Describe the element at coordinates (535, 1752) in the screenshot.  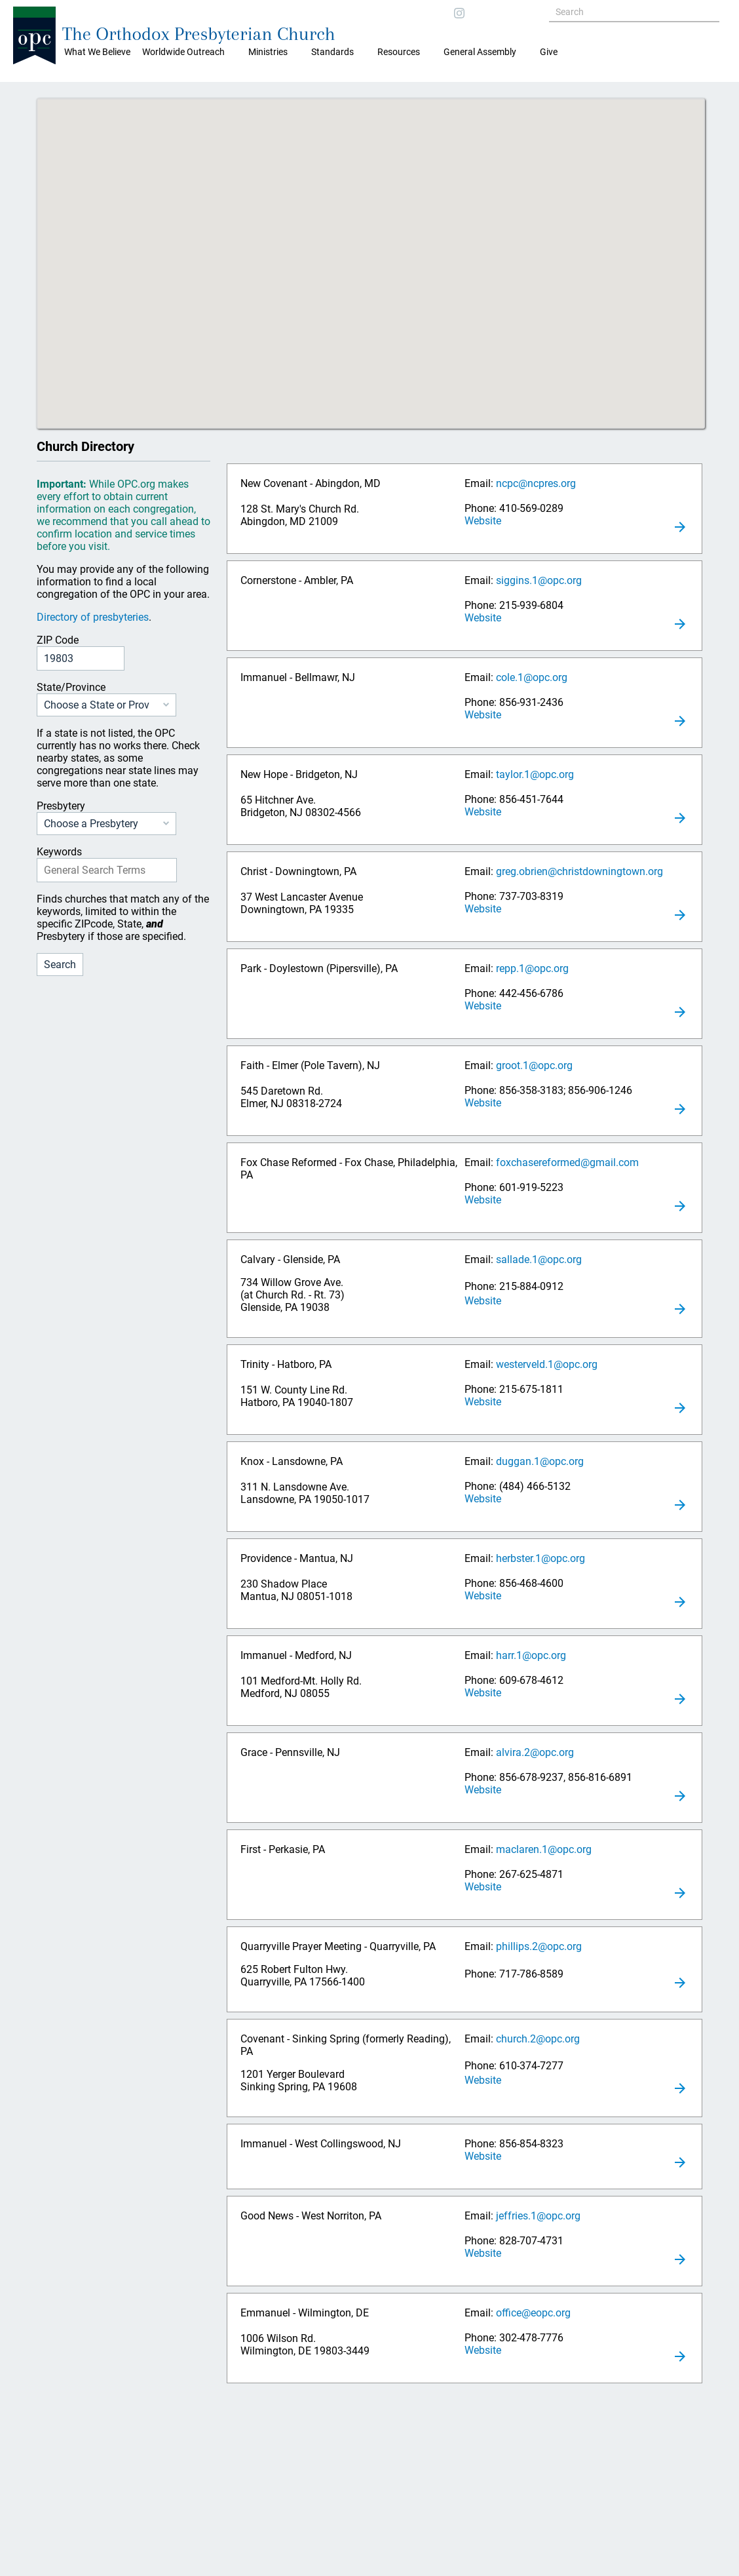
I see `alvira.2@opc.org` at that location.